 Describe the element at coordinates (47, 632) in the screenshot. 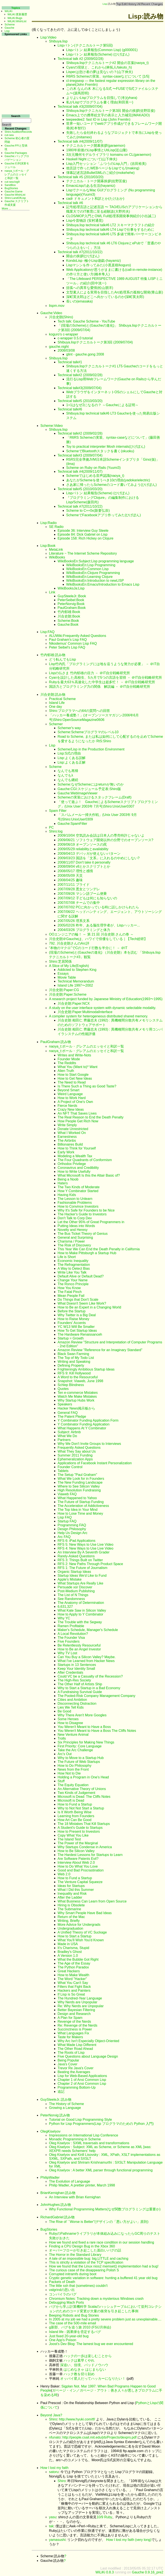

I see `Lisp:FAQ` at that location.